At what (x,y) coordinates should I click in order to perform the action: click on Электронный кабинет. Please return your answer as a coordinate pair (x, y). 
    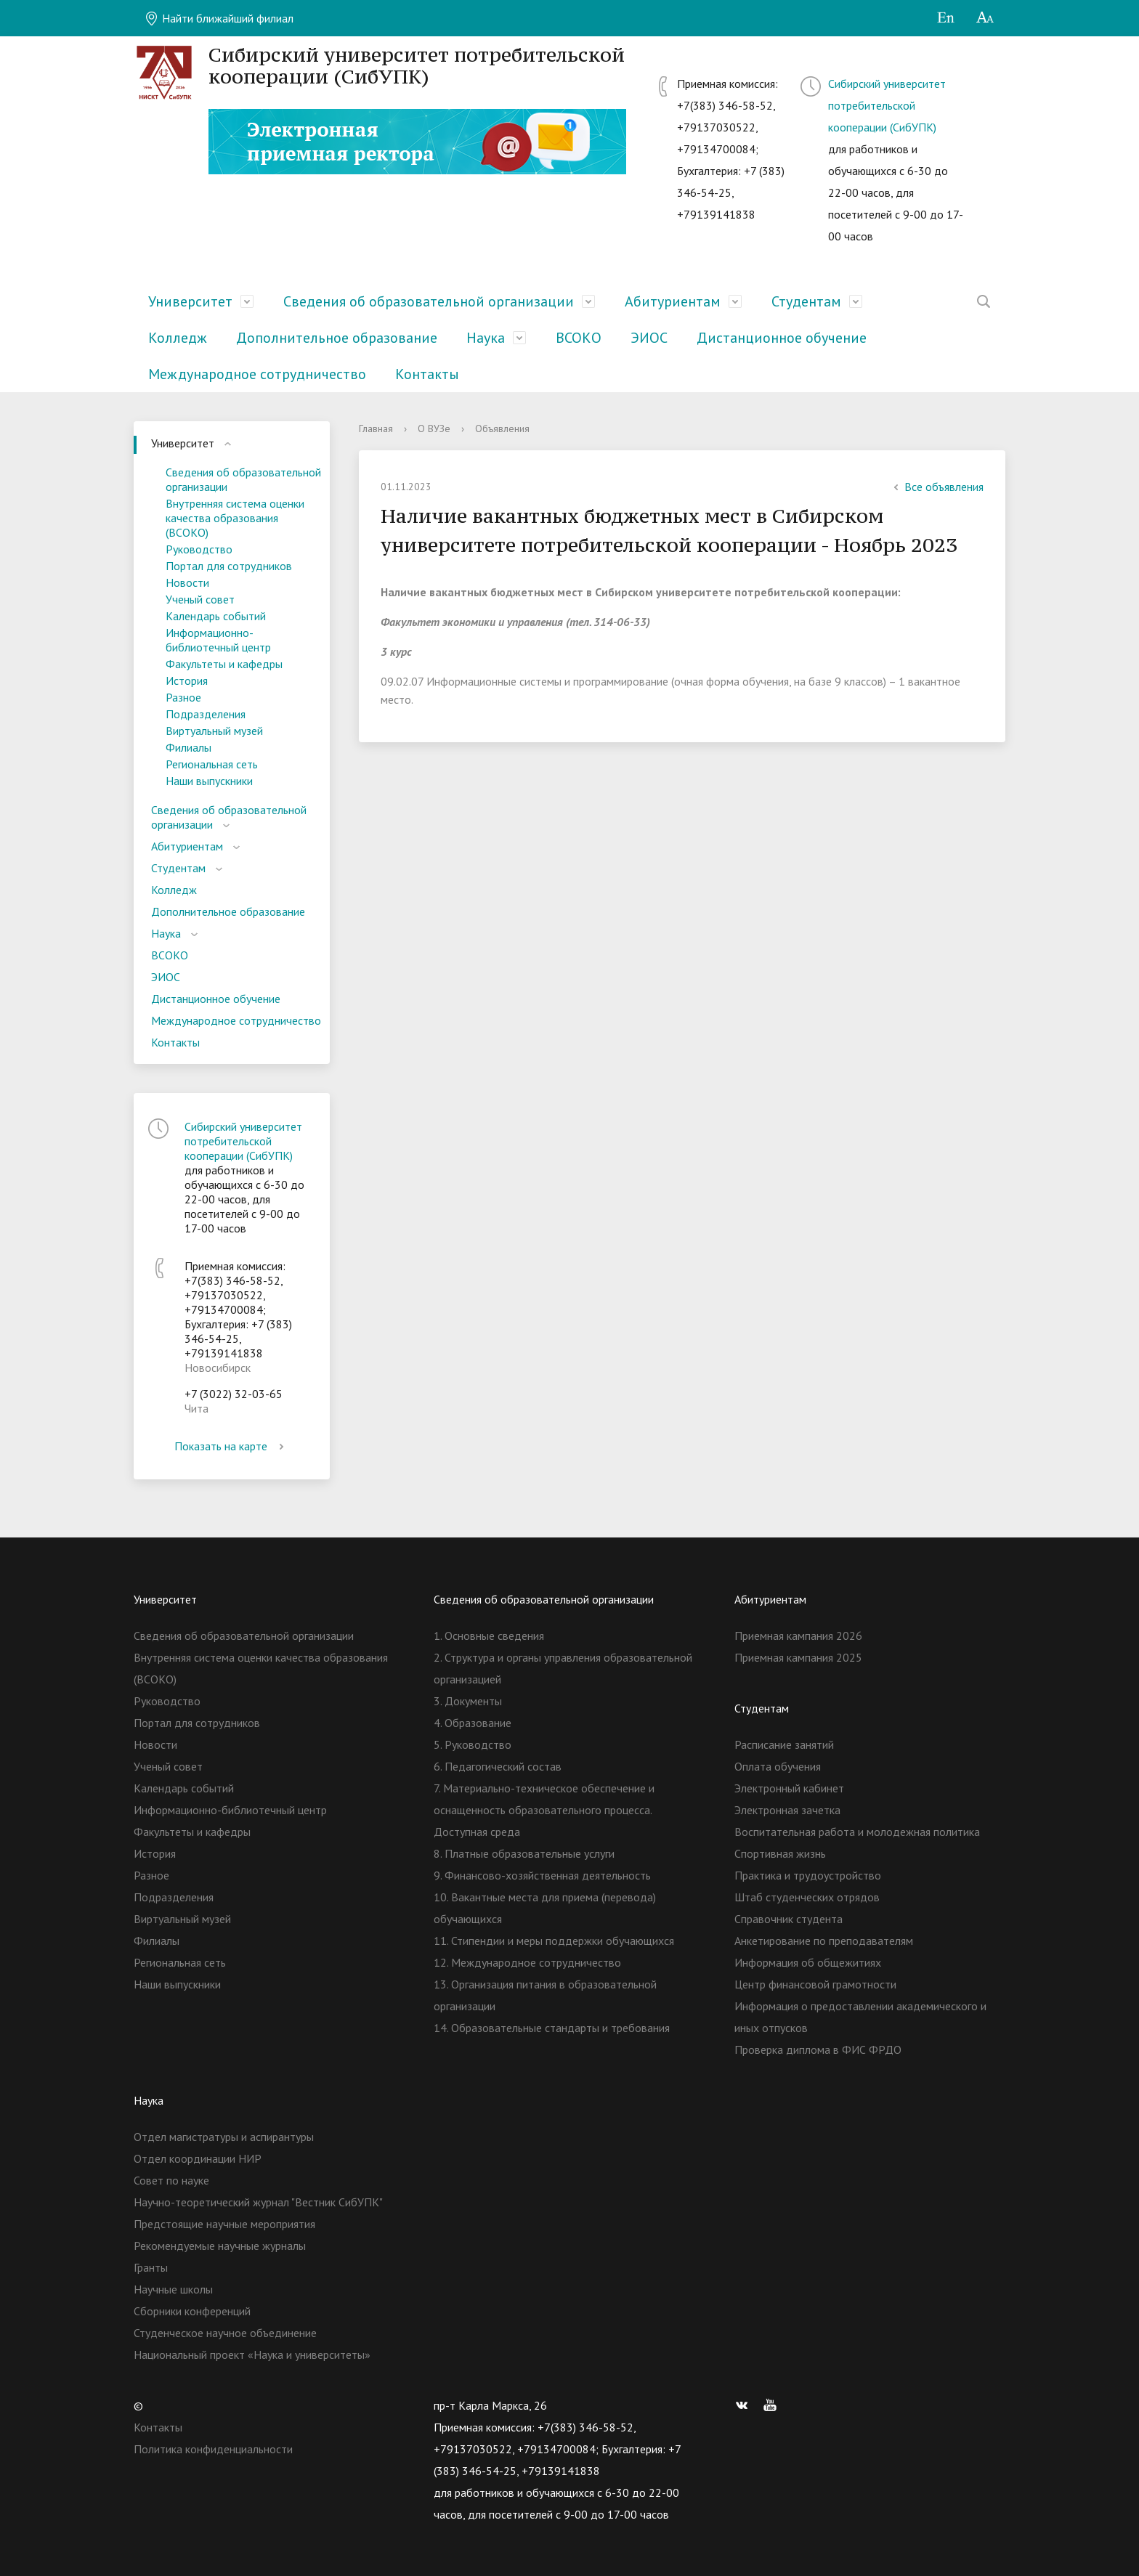
    Looking at the image, I should click on (789, 1788).